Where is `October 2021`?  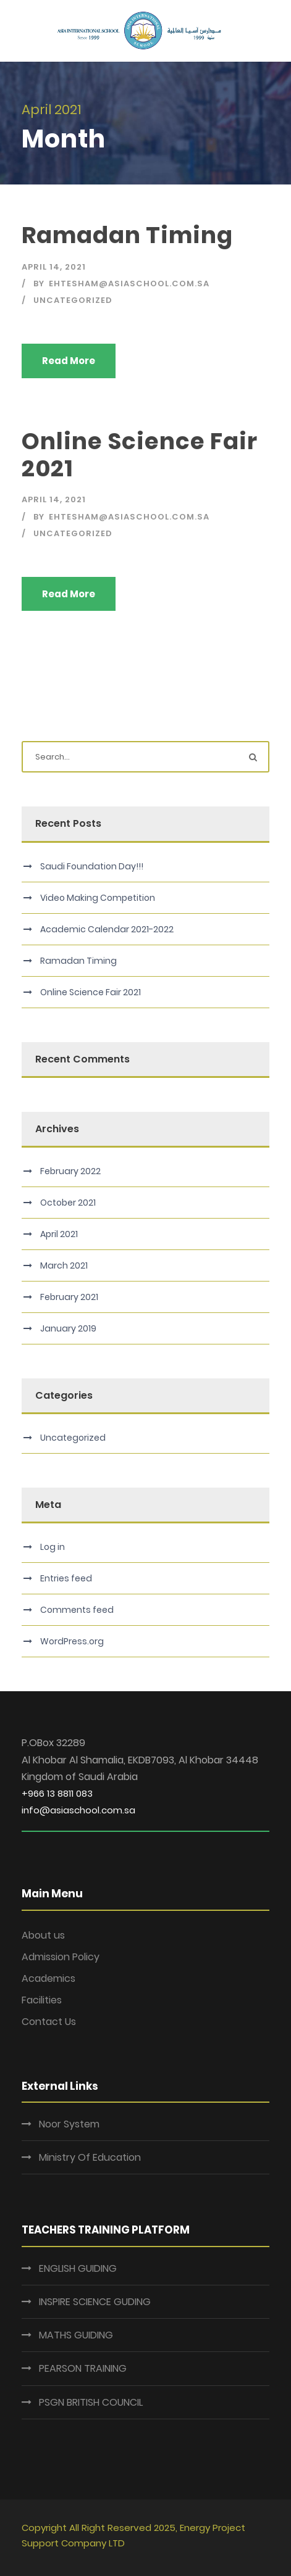
October 2021 is located at coordinates (68, 1202).